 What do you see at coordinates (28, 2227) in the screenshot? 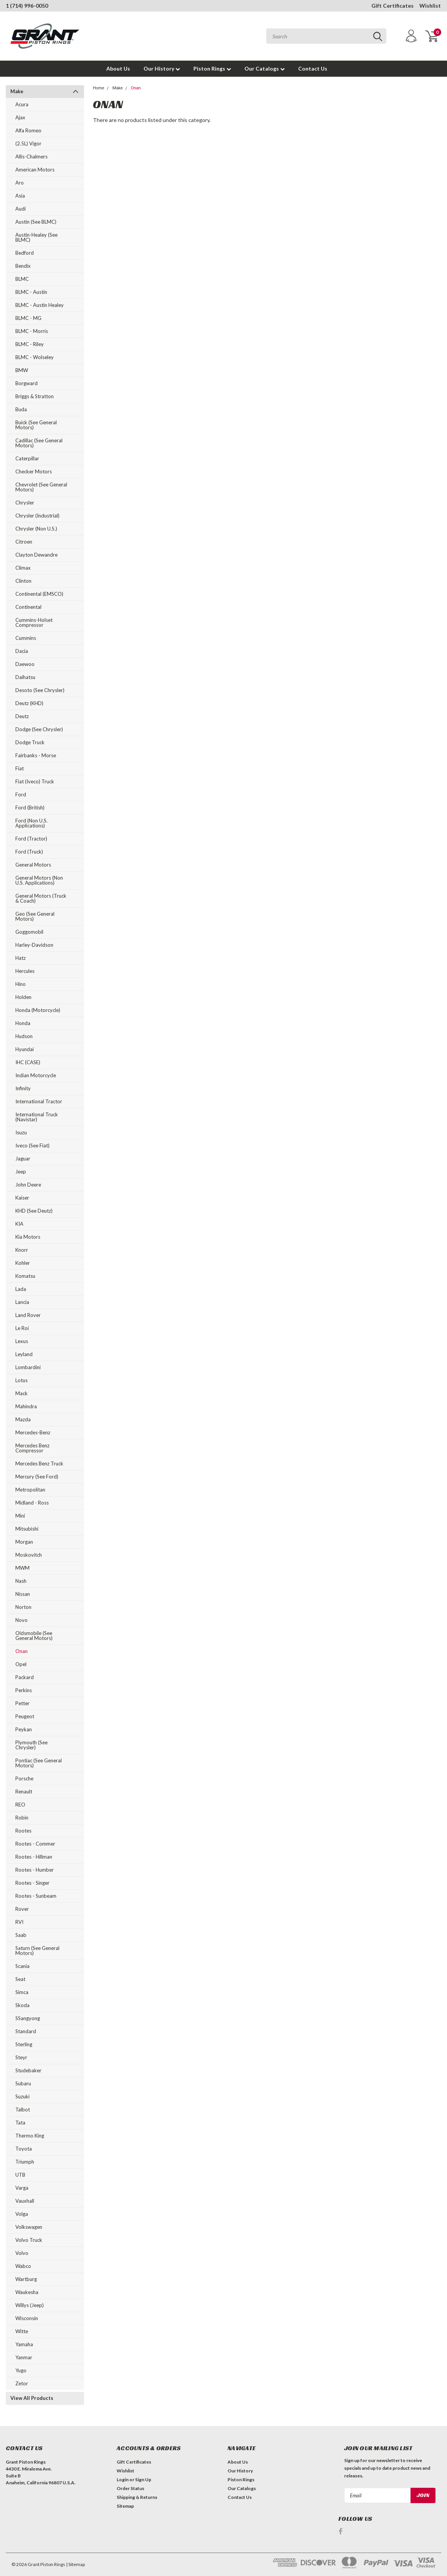
I see `Volkswagen` at bounding box center [28, 2227].